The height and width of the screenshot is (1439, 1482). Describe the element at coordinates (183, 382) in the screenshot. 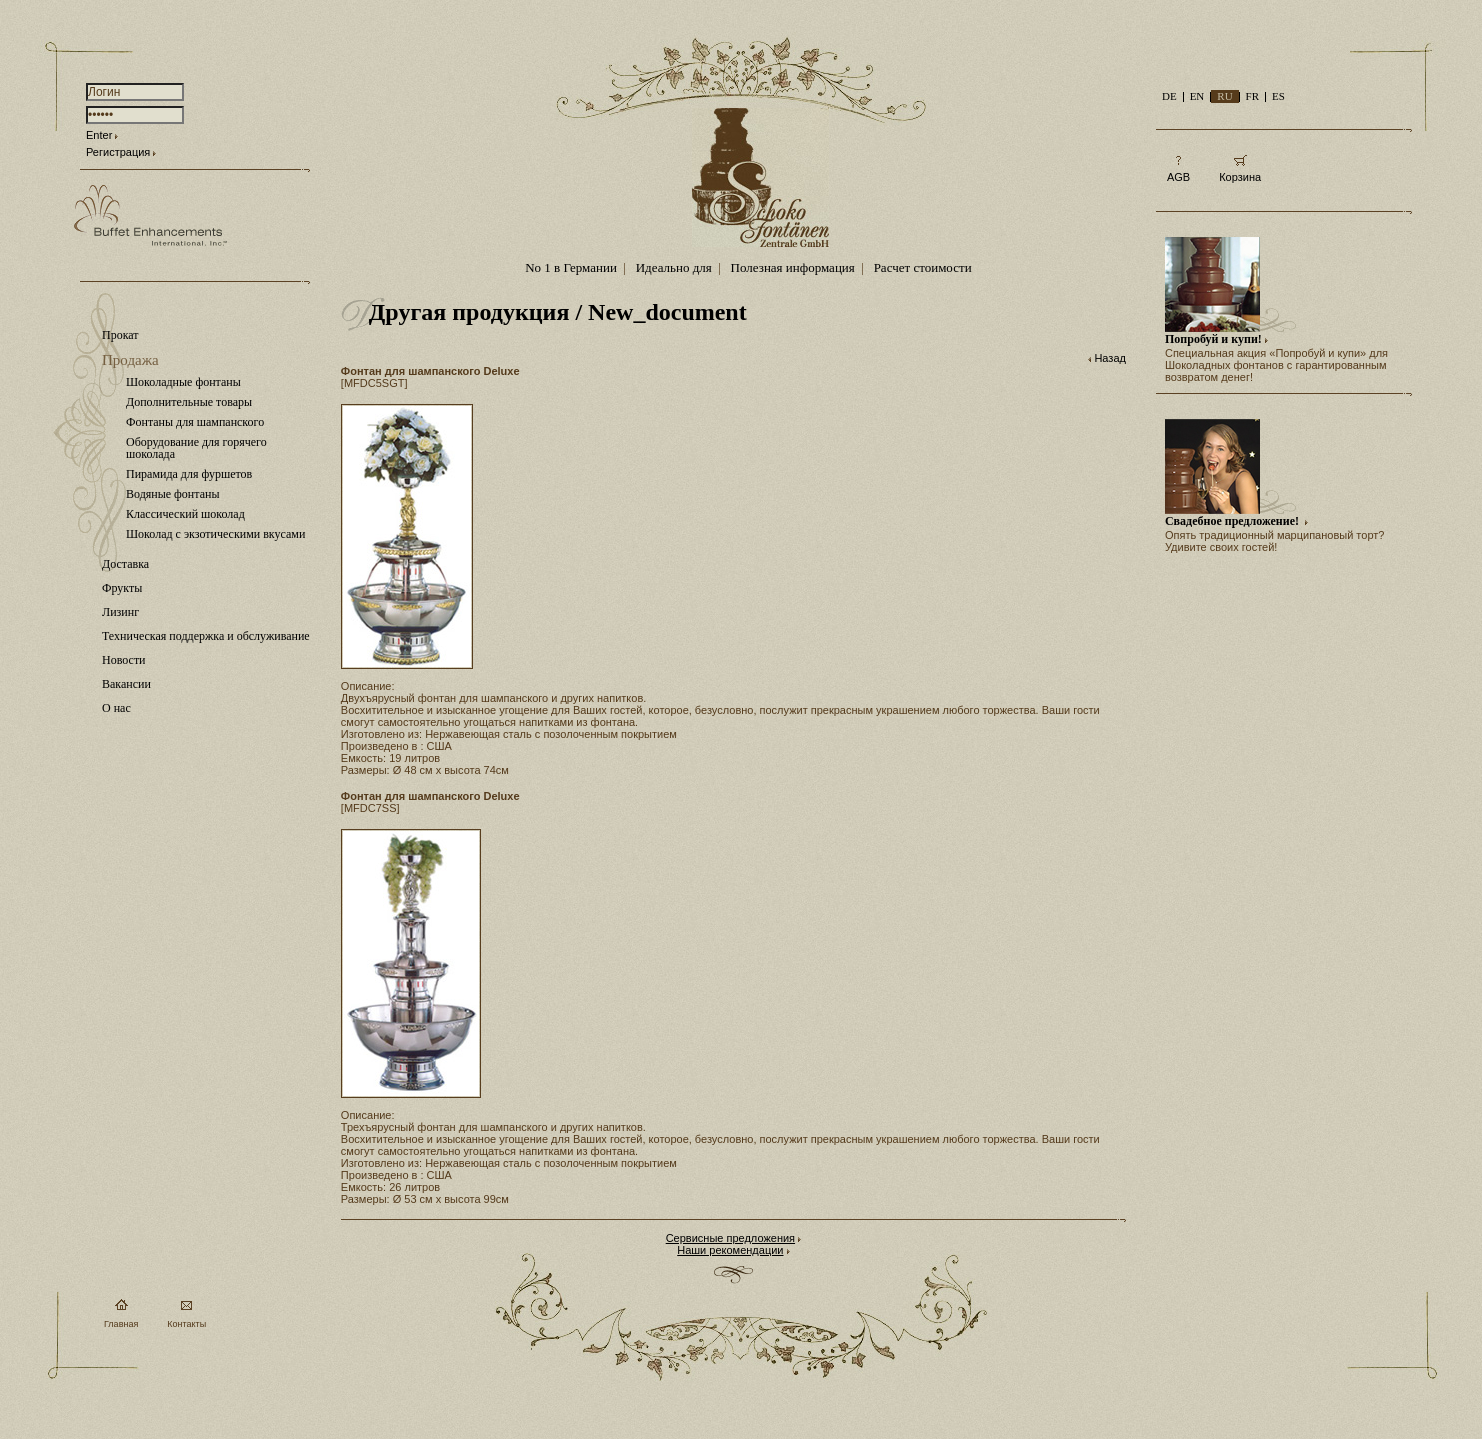

I see `Шоколадные фонтаны` at that location.